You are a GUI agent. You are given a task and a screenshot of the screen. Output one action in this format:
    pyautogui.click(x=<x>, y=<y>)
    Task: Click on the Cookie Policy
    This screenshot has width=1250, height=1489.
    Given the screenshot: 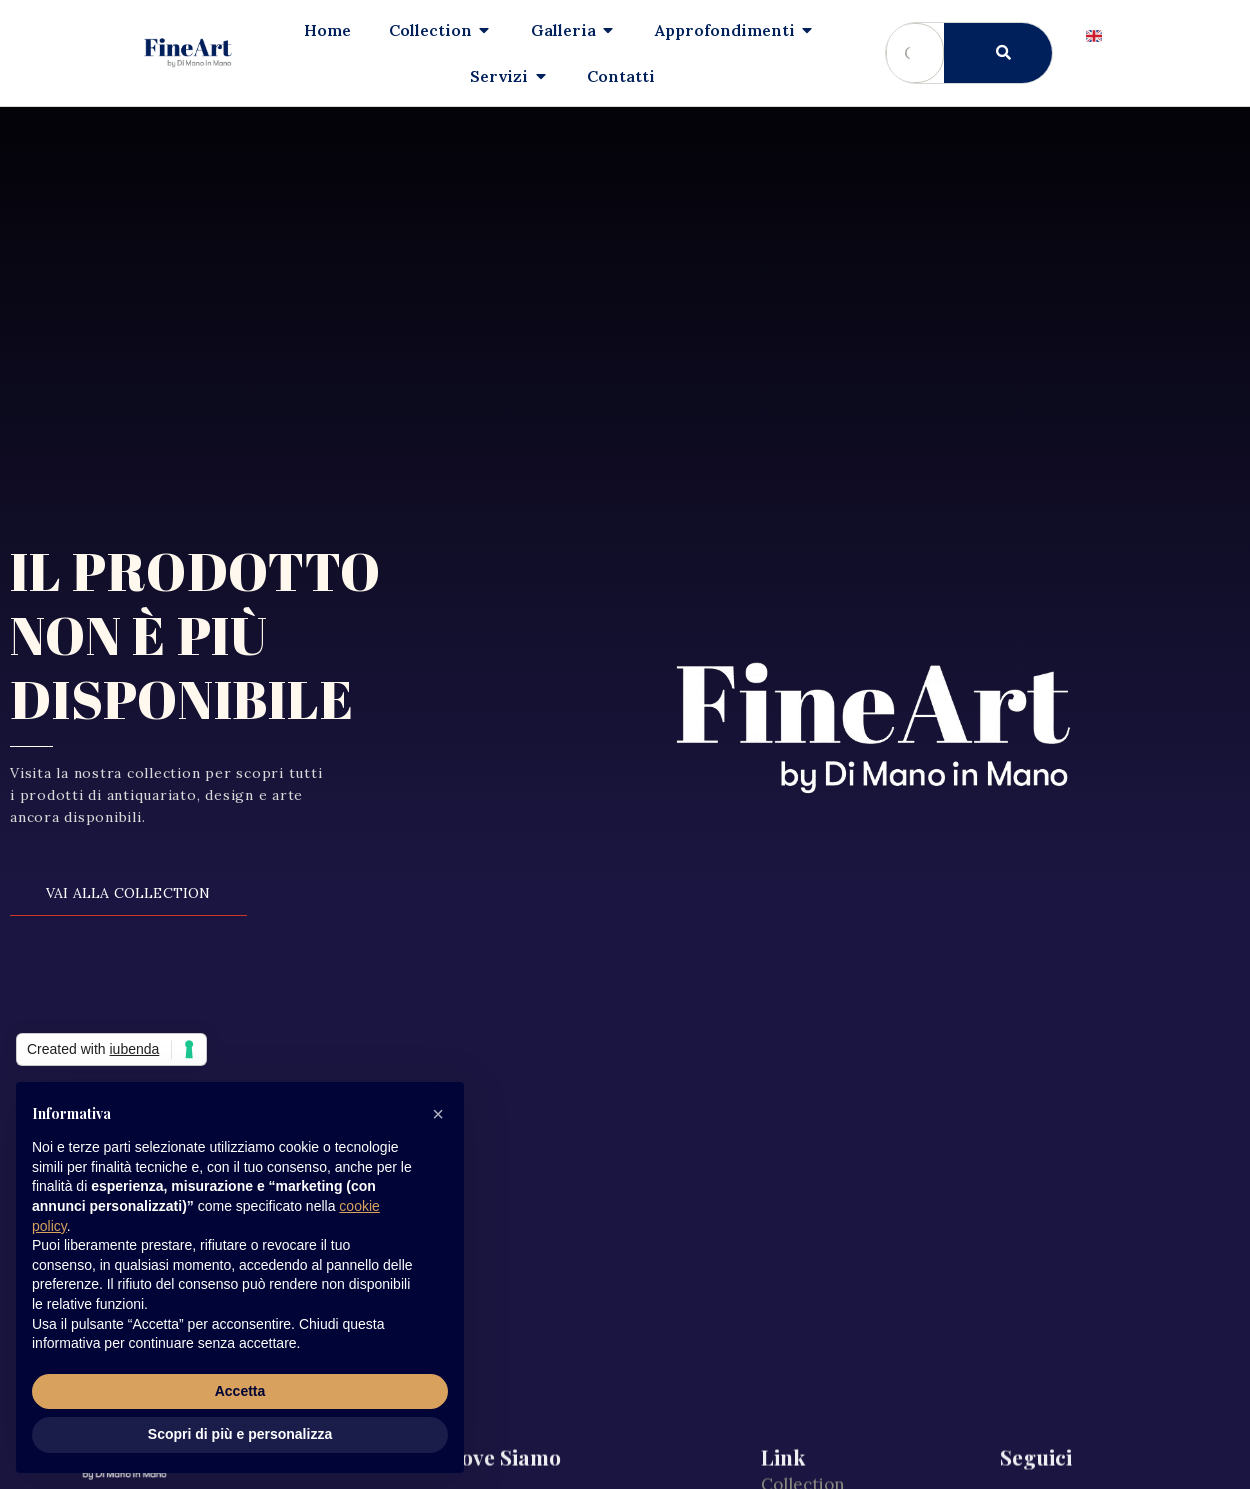 What is the action you would take?
    pyautogui.click(x=815, y=1394)
    